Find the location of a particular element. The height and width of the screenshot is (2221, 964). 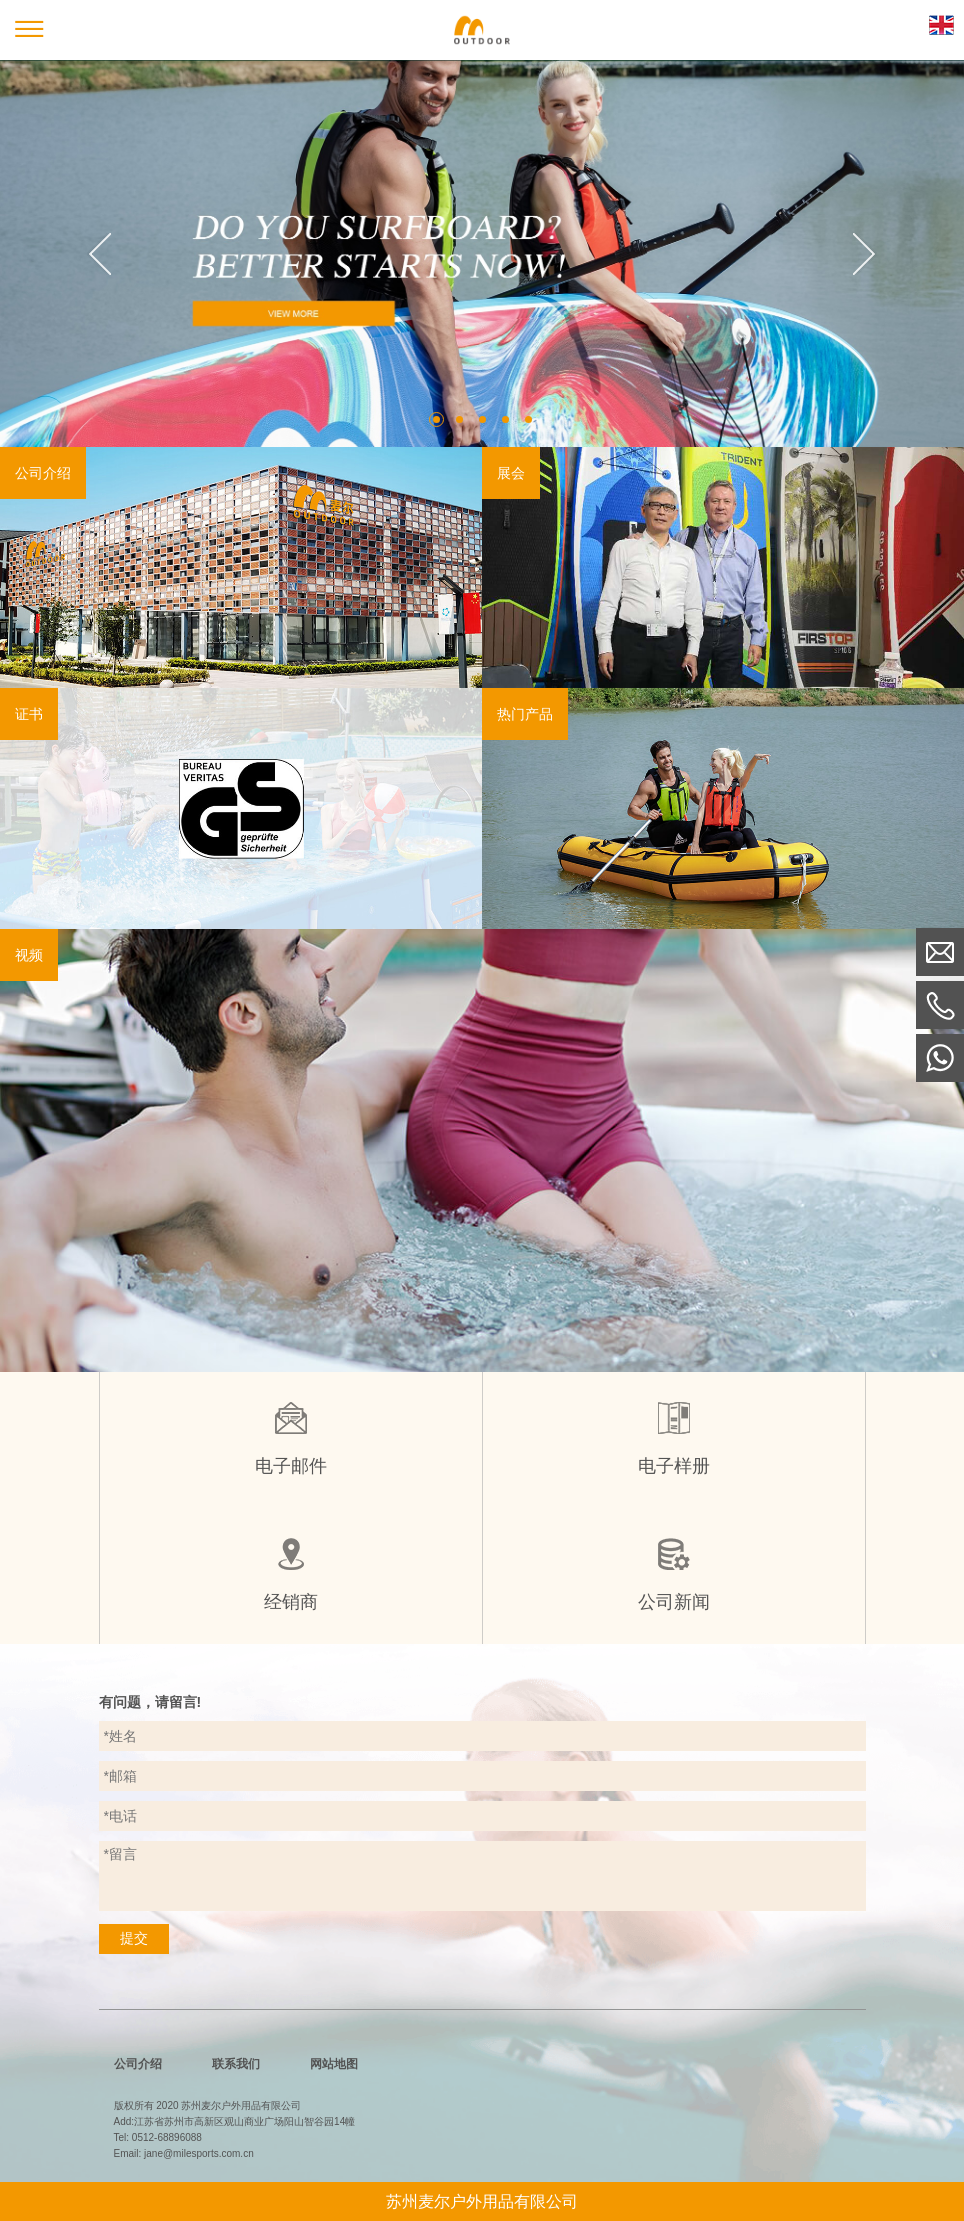

jane@milesports.com.cn is located at coordinates (199, 2153).